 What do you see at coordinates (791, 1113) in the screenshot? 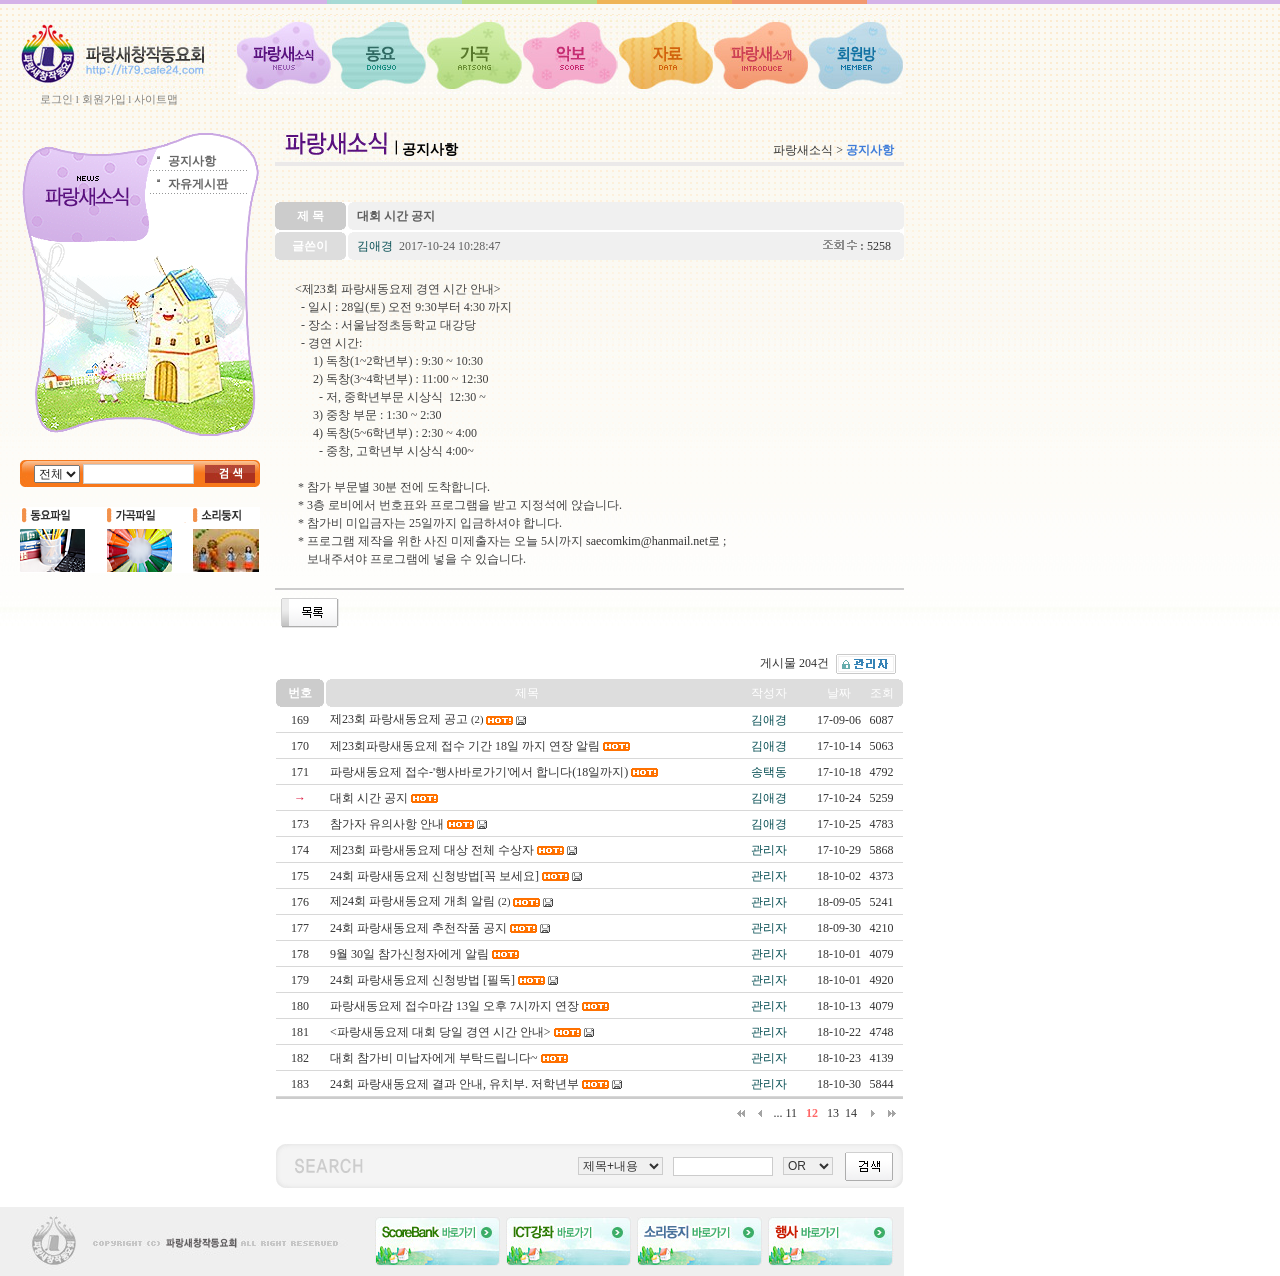
I see `11` at bounding box center [791, 1113].